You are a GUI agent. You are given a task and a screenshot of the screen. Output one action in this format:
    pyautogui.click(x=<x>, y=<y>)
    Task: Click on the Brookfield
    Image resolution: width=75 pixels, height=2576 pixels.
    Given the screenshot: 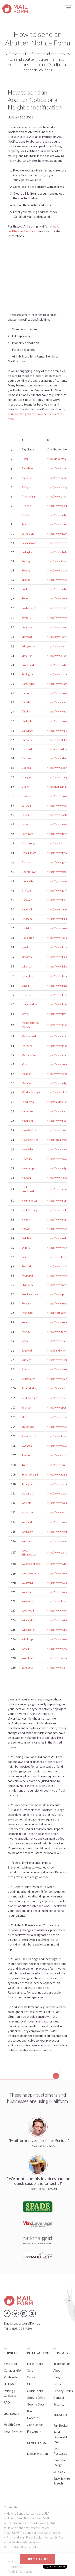 What is the action you would take?
    pyautogui.click(x=28, y=665)
    